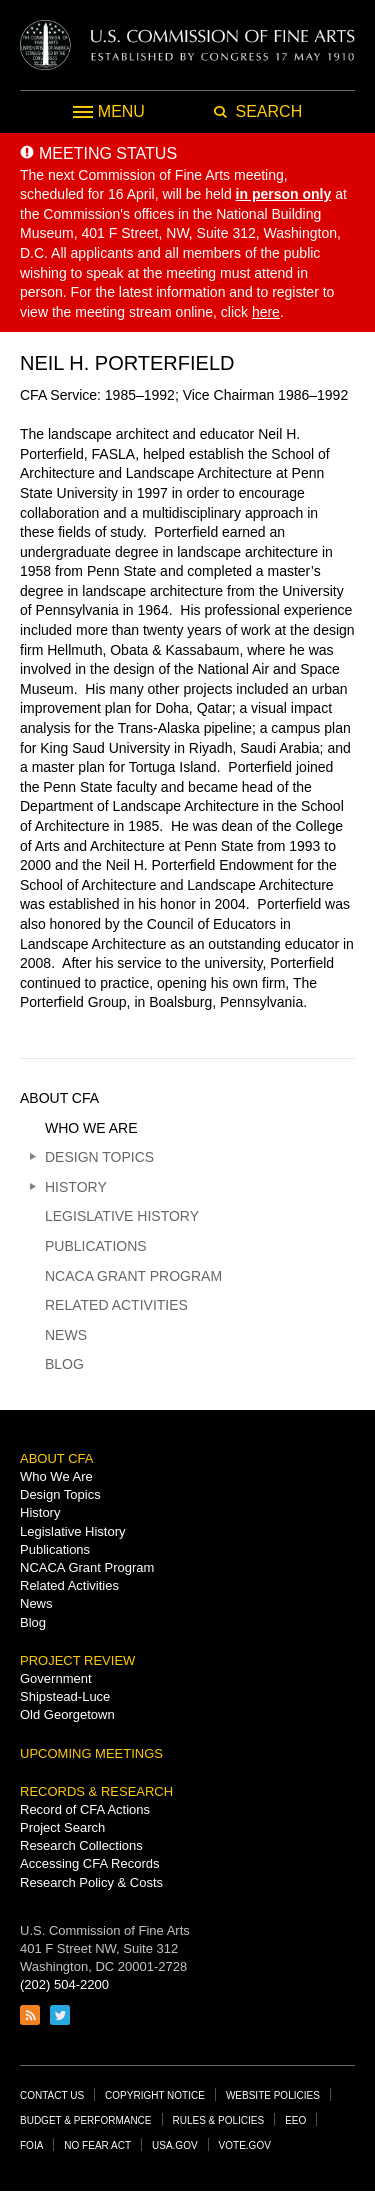  I want to click on Research Collections, so click(81, 1845).